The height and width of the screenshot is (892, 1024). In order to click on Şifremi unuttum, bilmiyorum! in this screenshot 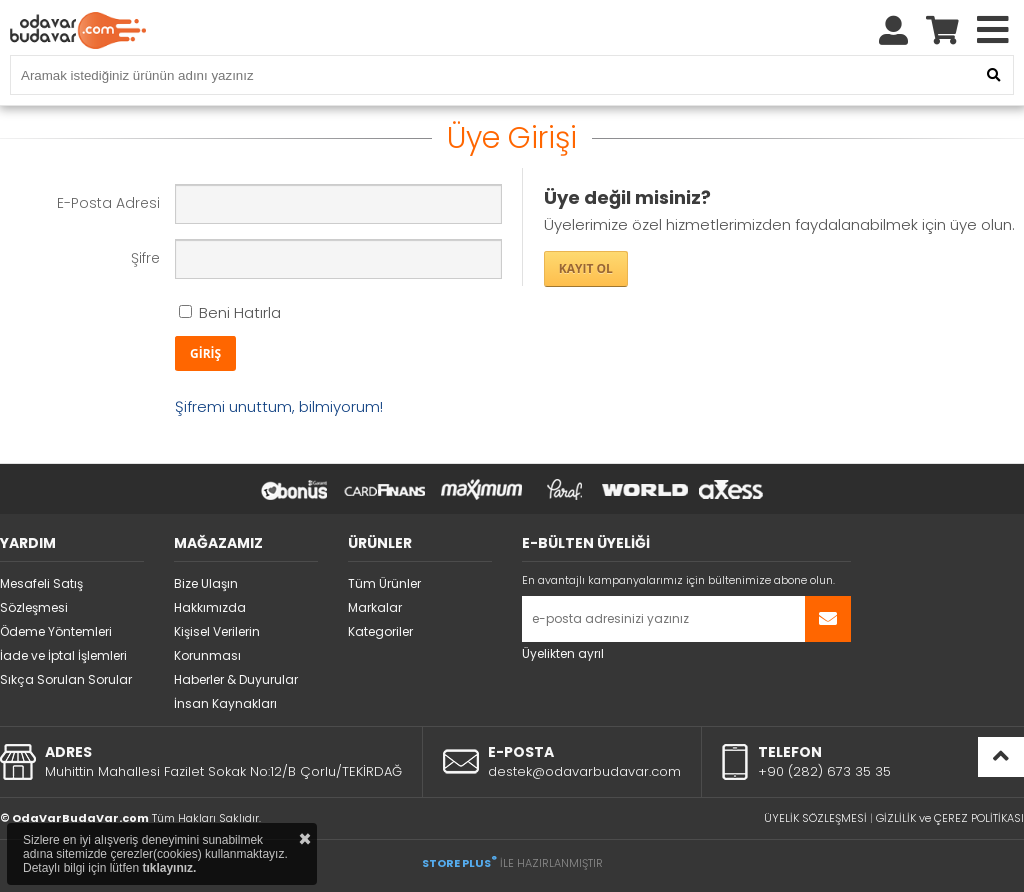, I will do `click(279, 406)`.